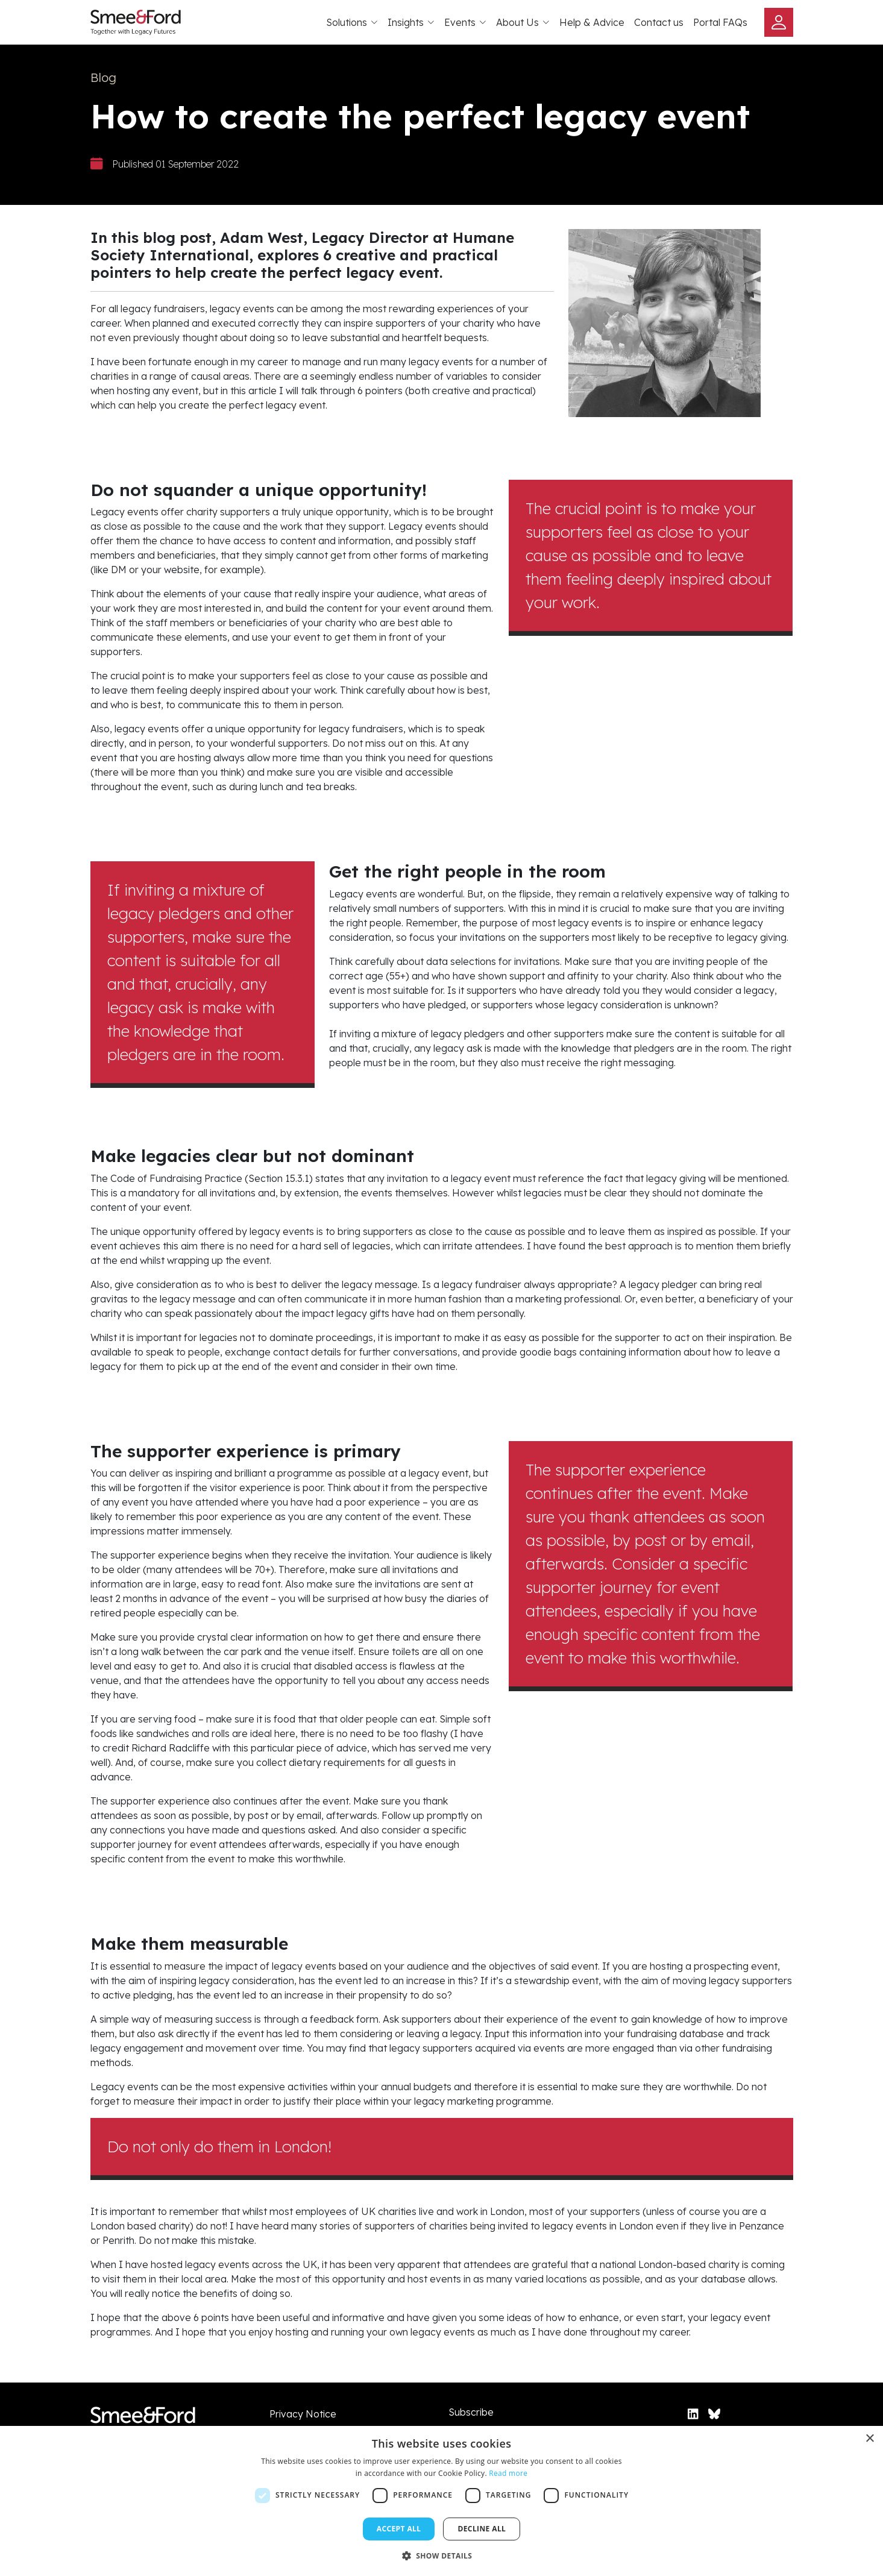  What do you see at coordinates (523, 22) in the screenshot?
I see `About Us` at bounding box center [523, 22].